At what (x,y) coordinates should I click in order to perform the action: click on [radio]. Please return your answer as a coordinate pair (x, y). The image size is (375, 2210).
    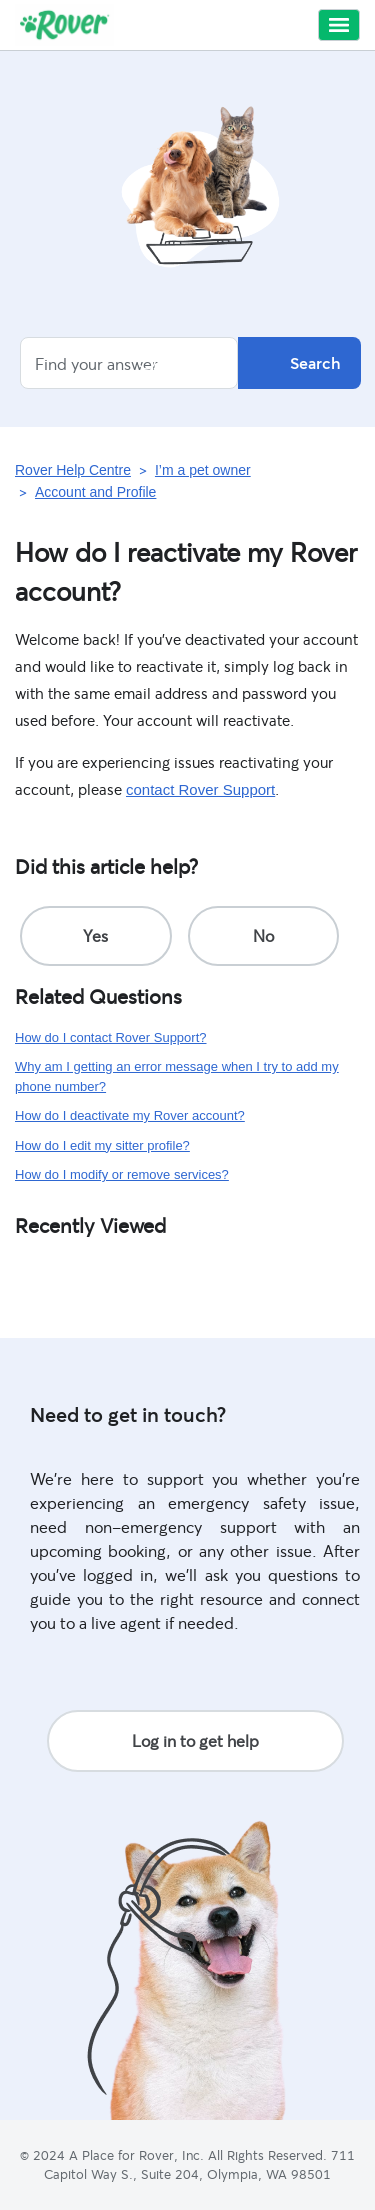
    Looking at the image, I should click on (96, 936).